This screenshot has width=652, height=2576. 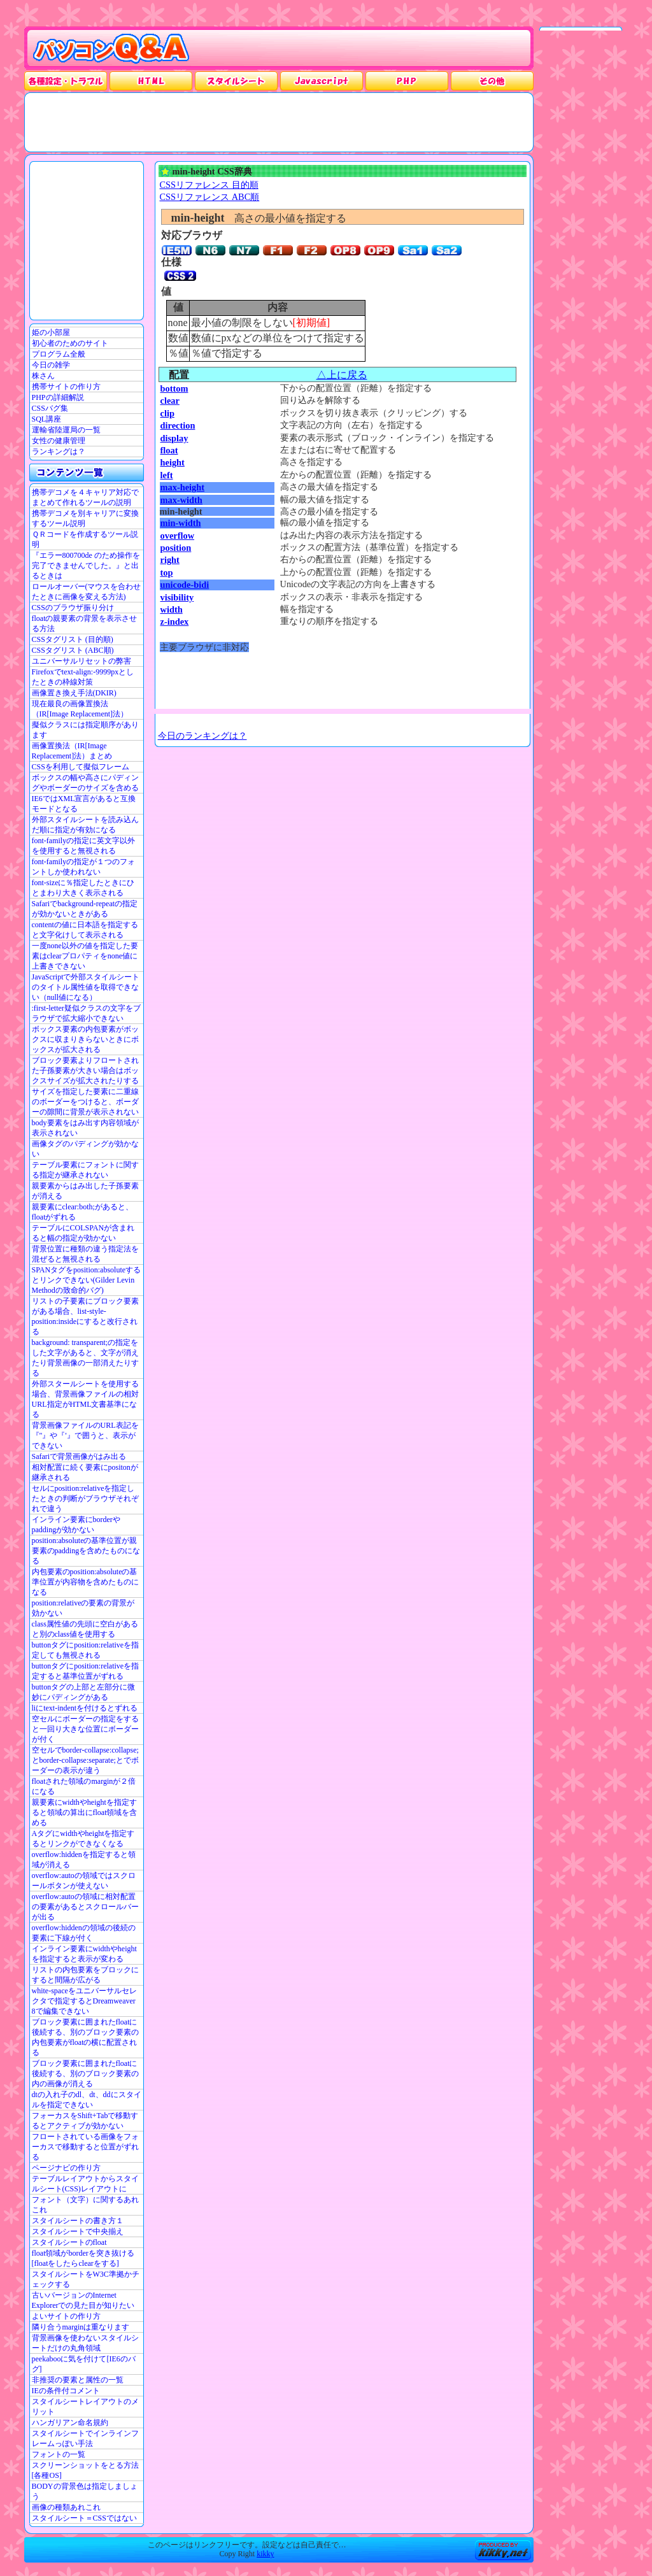 What do you see at coordinates (85, 2342) in the screenshot?
I see `背景画像を使わないスタイルシートだけの丸角領域` at bounding box center [85, 2342].